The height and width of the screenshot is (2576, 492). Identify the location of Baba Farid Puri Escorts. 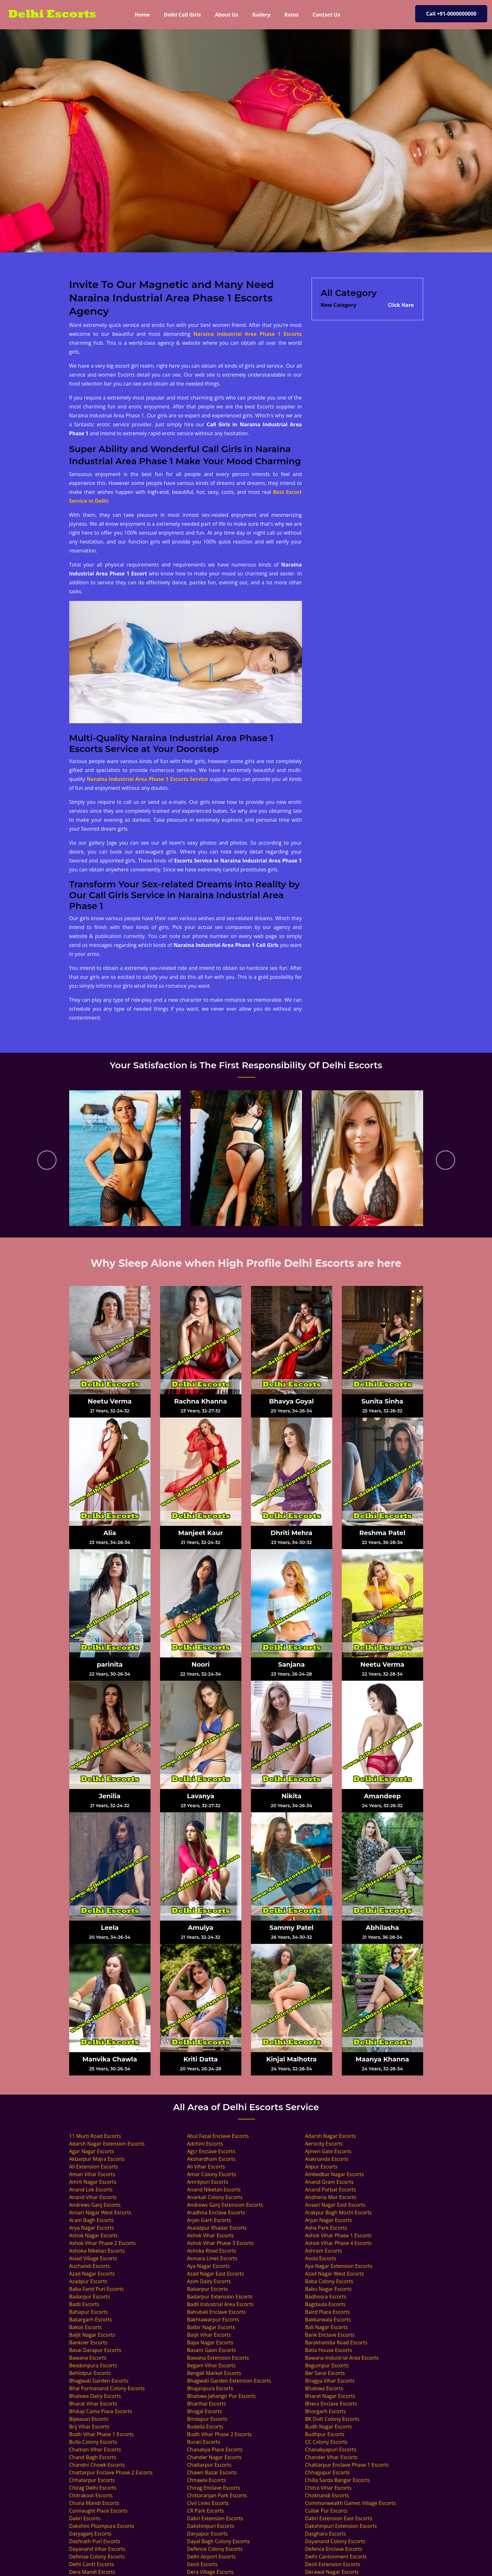
(96, 2288).